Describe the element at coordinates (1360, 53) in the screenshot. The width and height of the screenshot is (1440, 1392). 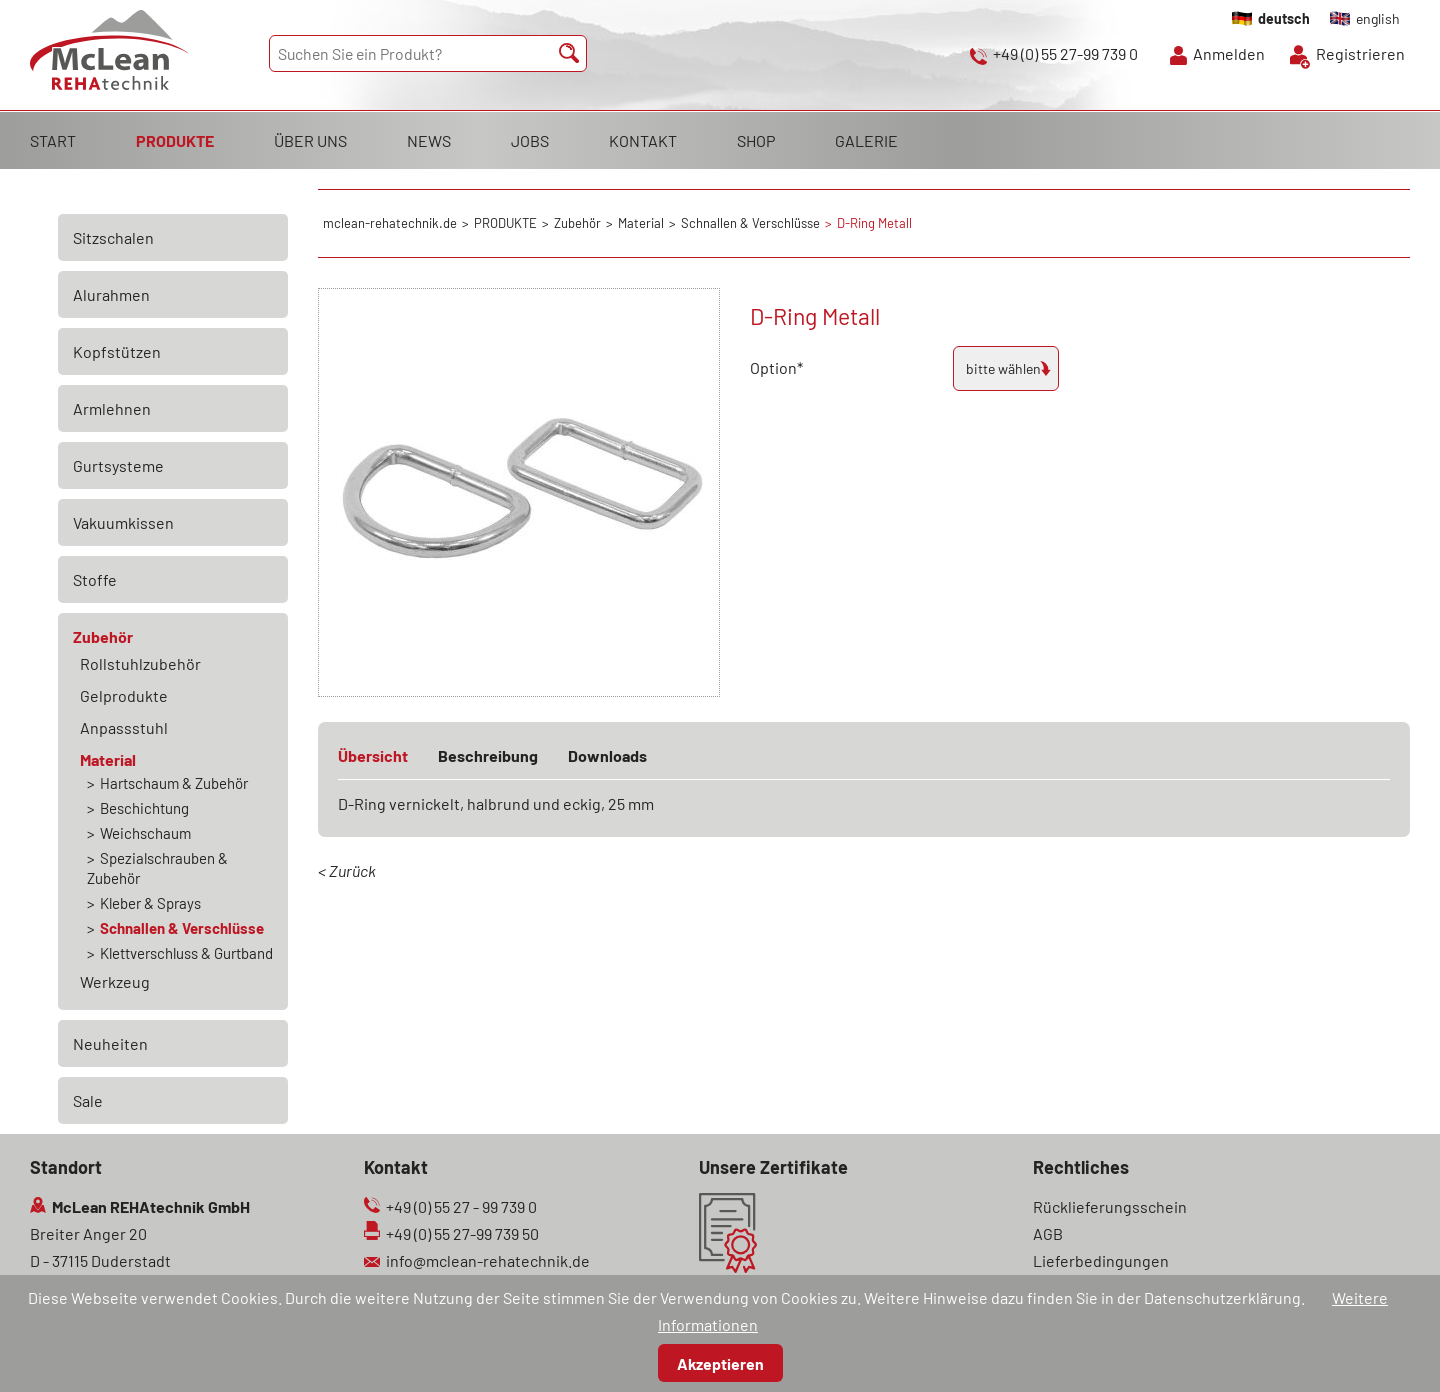
I see `Registrieren` at that location.